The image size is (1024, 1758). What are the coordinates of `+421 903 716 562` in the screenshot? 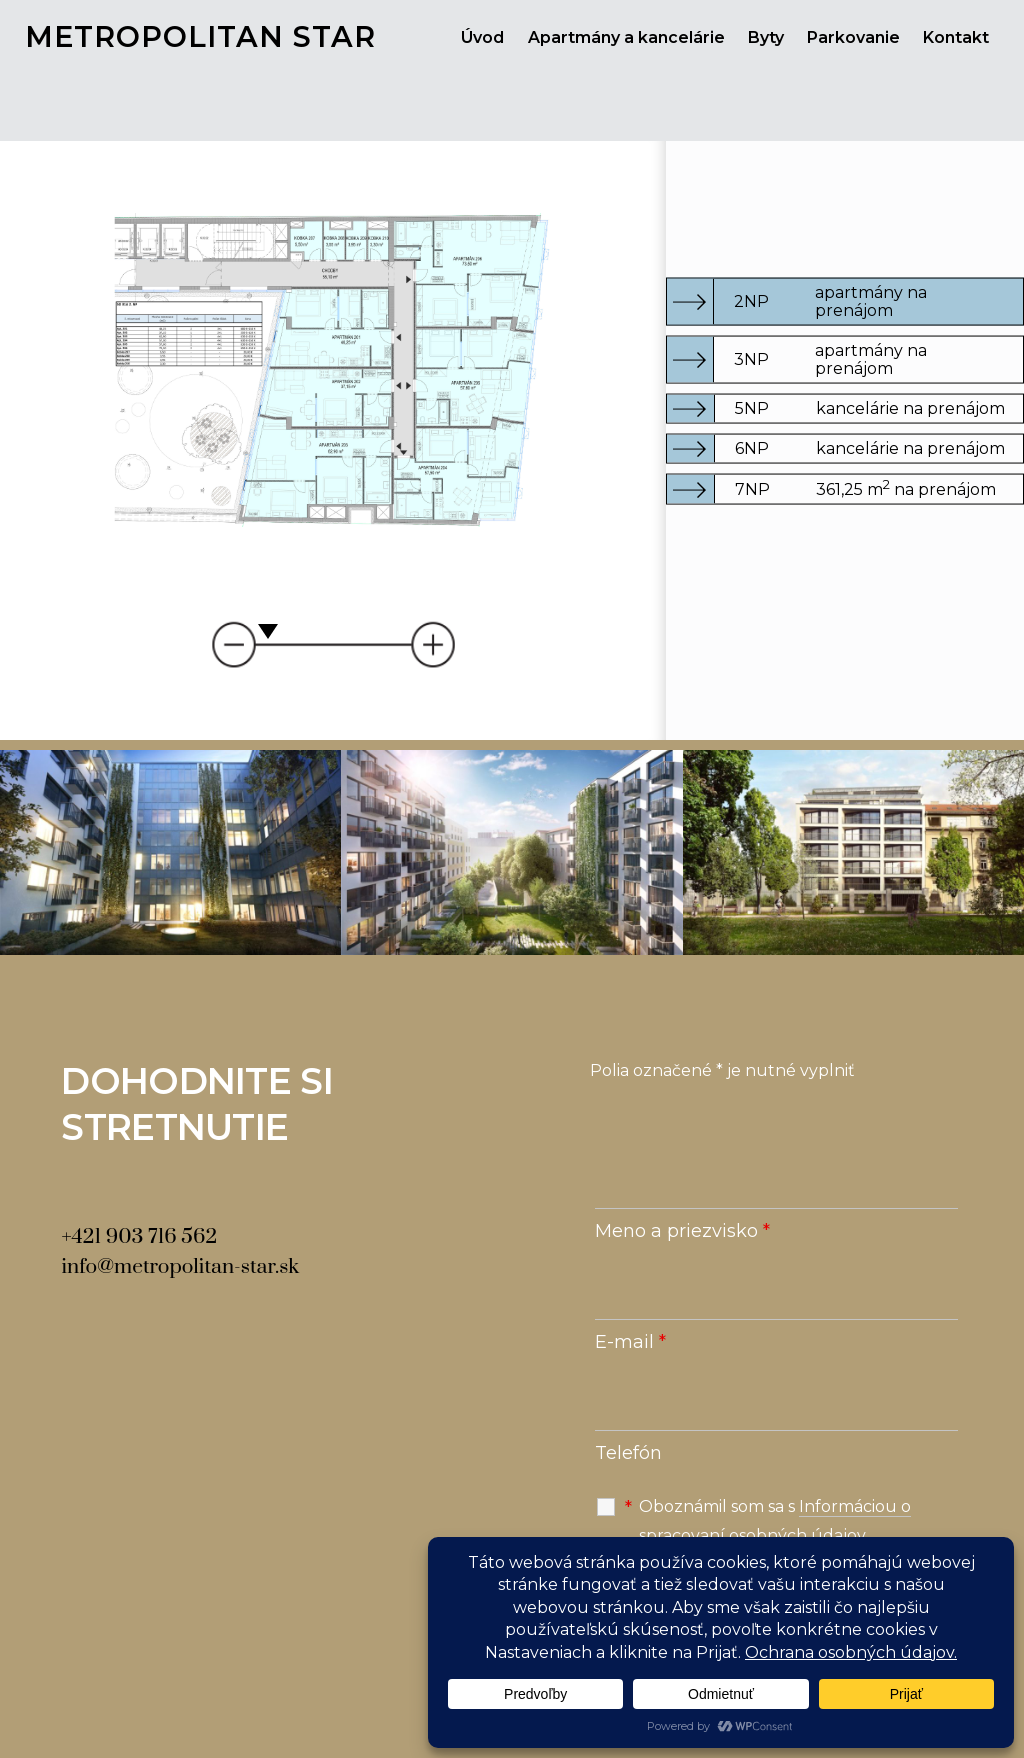 It's located at (139, 1237).